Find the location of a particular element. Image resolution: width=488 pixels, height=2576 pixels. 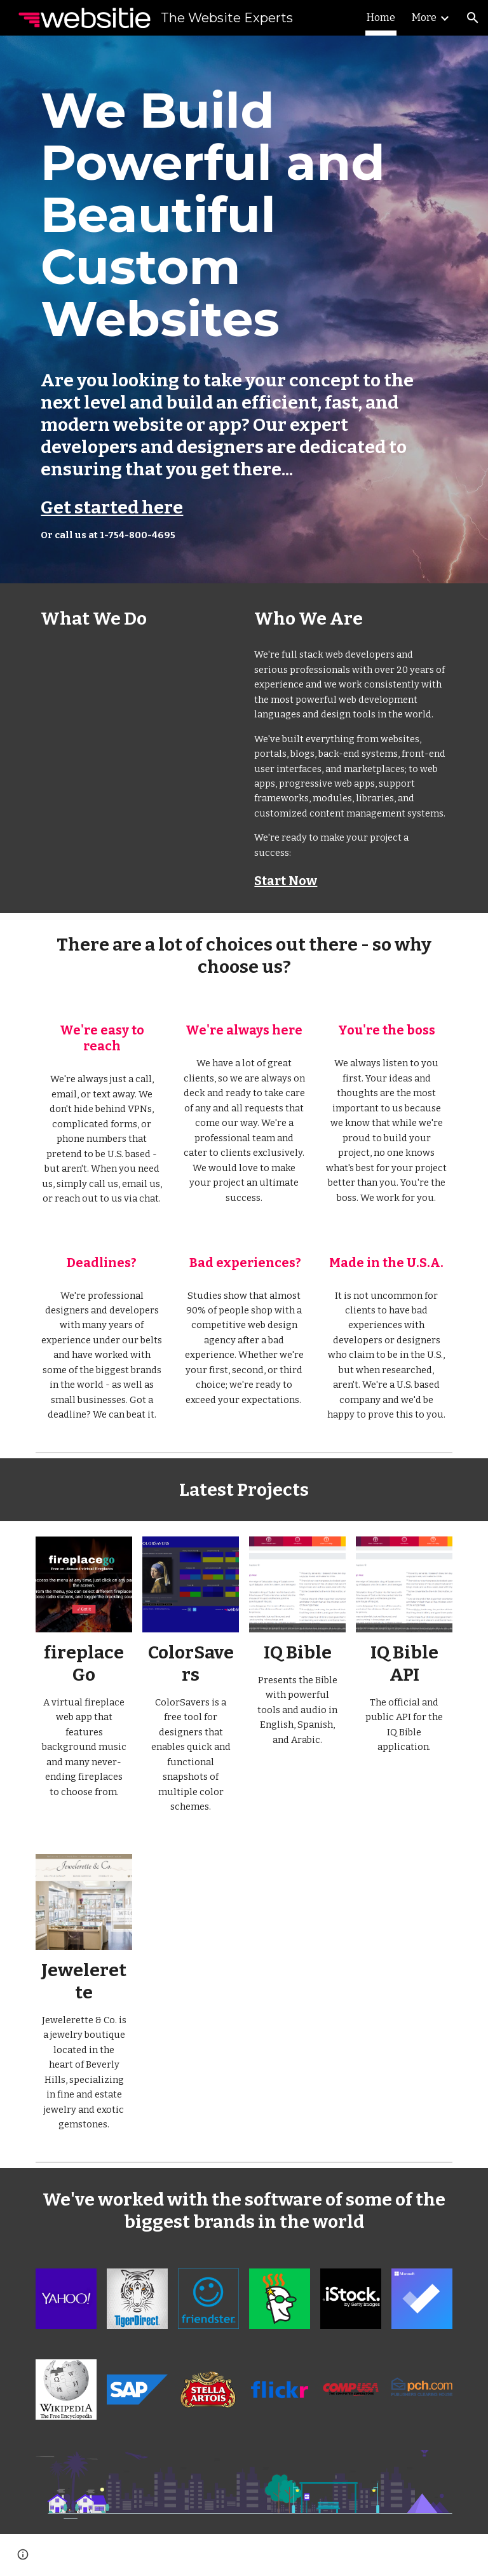

[main] is located at coordinates (244, 309).